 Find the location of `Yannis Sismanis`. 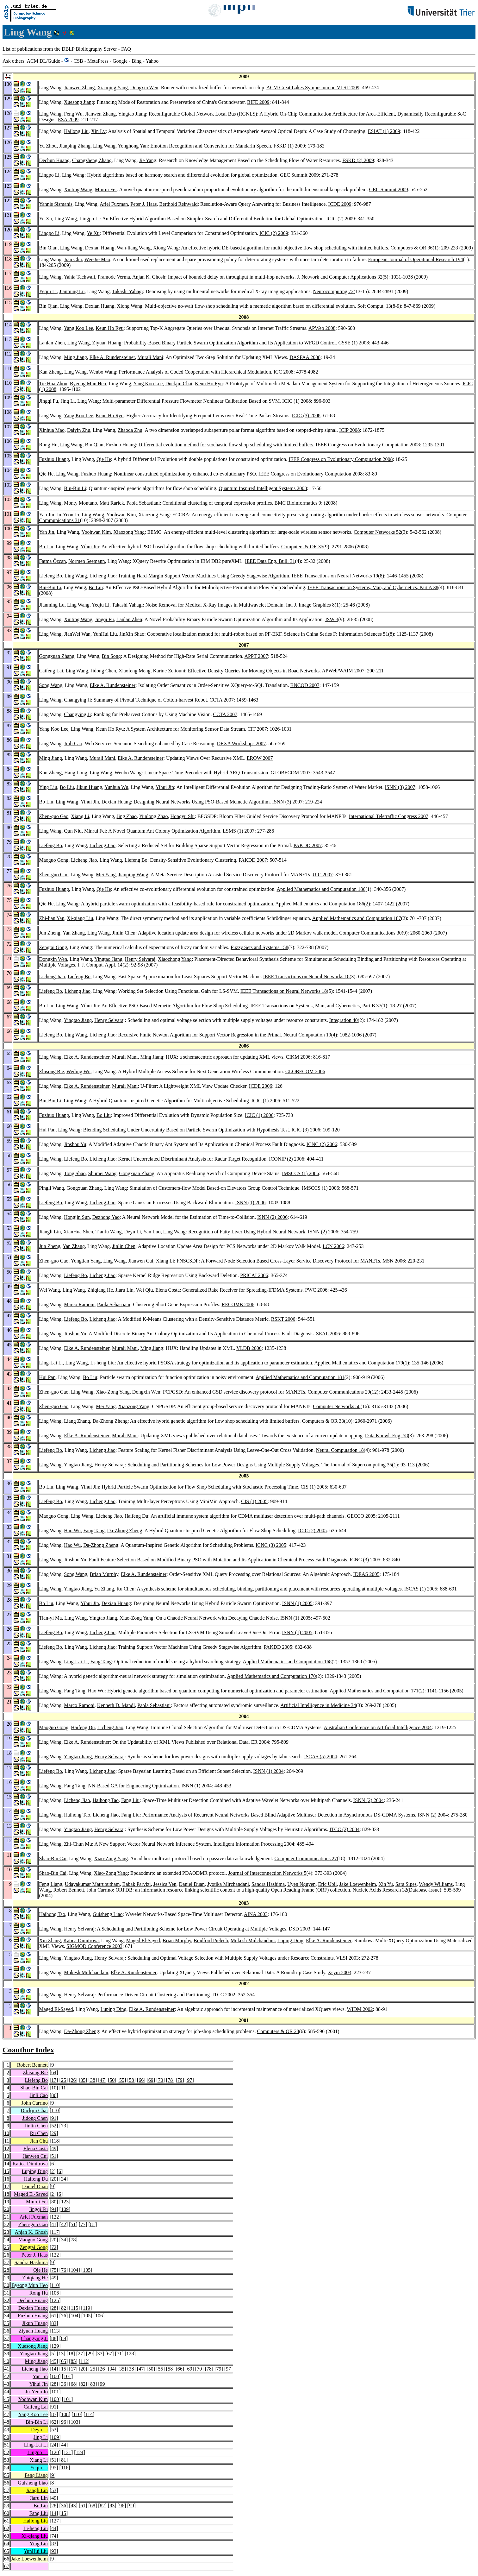

Yannis Sismanis is located at coordinates (55, 204).